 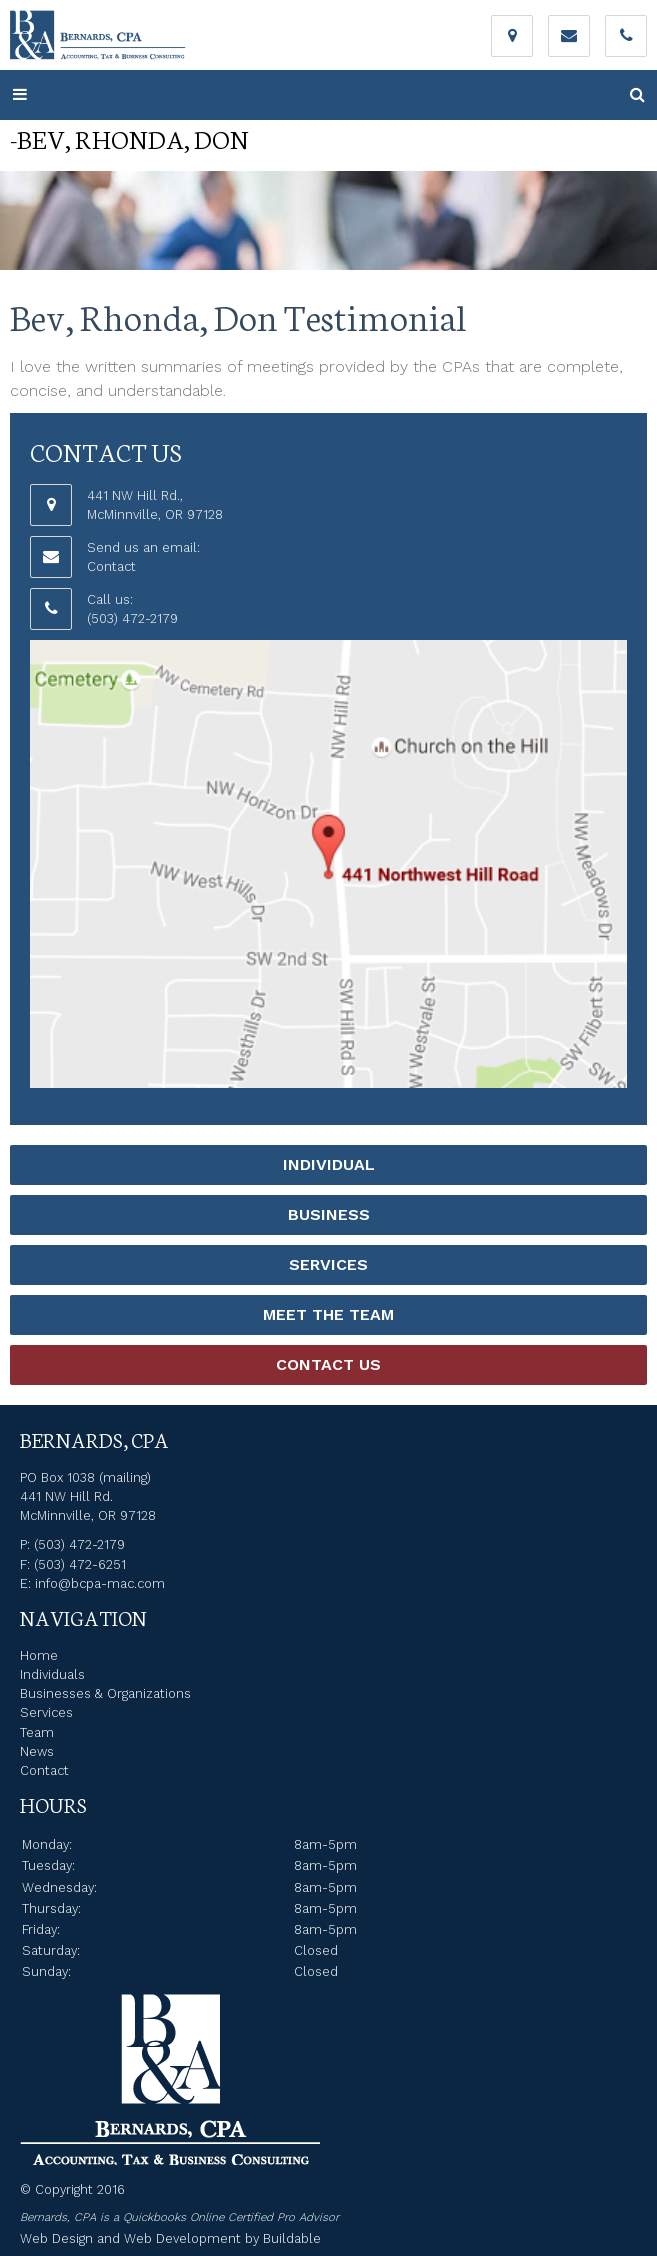 What do you see at coordinates (132, 618) in the screenshot?
I see `(503) 472-2179` at bounding box center [132, 618].